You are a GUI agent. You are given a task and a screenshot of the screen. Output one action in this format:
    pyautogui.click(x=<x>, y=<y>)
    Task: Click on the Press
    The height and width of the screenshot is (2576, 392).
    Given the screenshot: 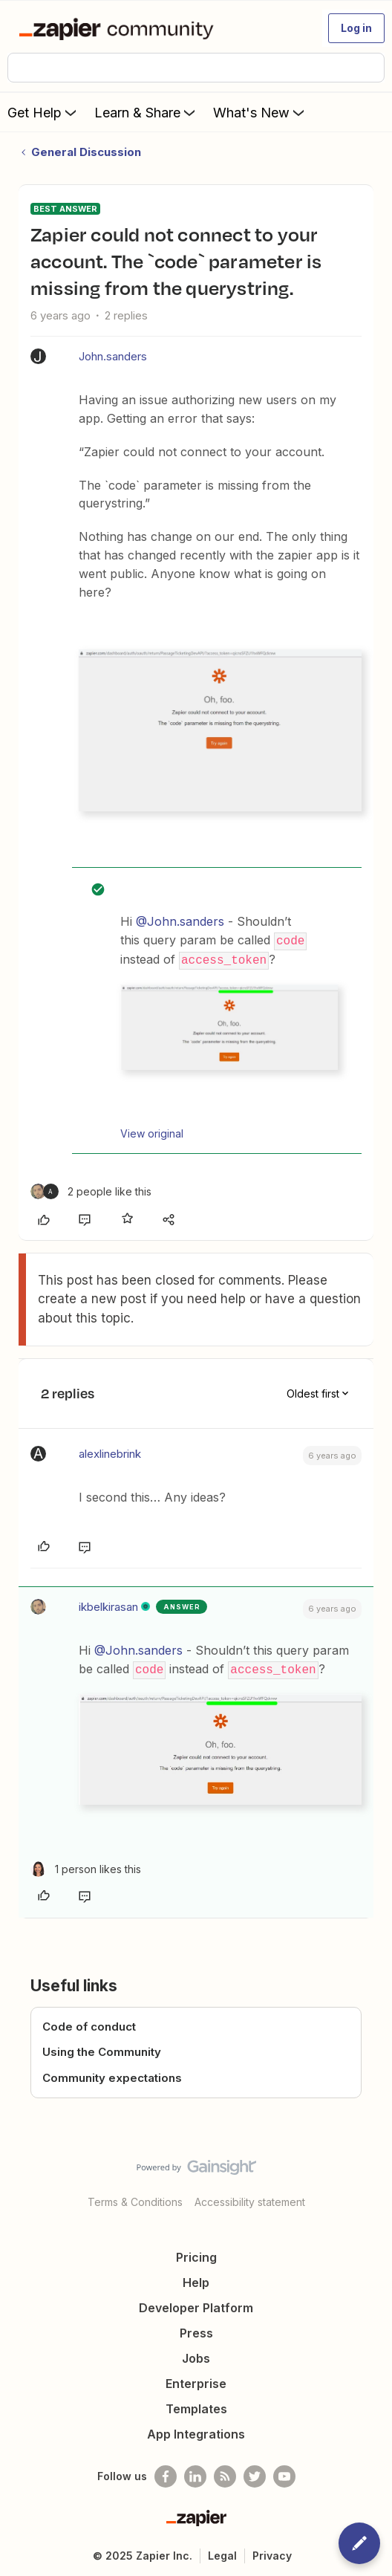 What is the action you would take?
    pyautogui.click(x=196, y=2330)
    